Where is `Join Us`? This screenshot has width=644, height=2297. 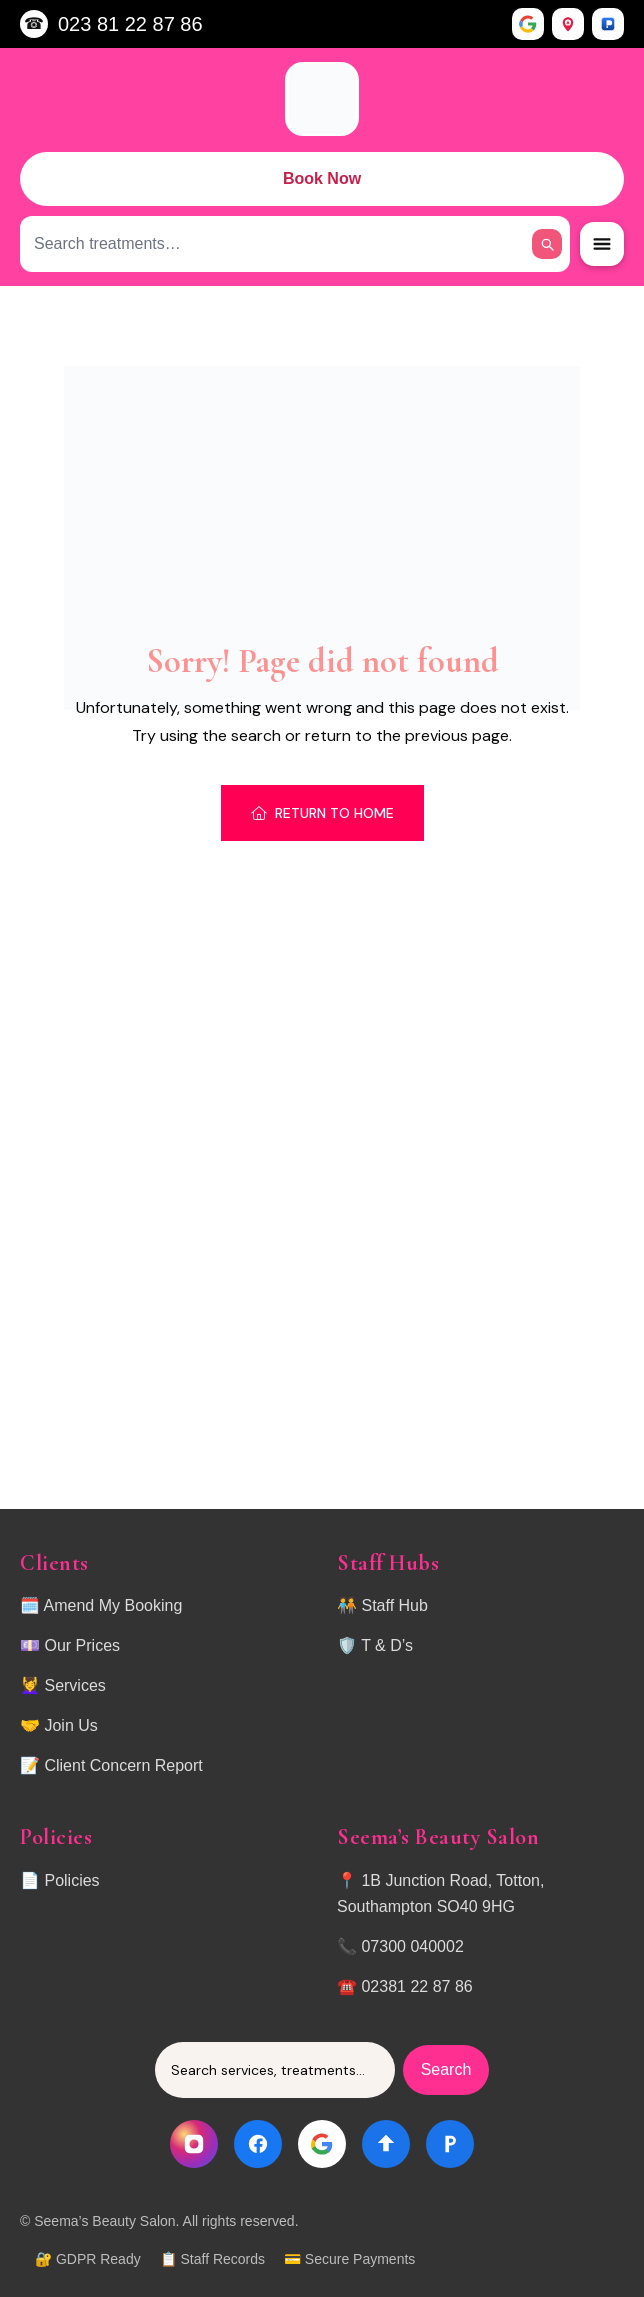
Join Us is located at coordinates (70, 1725).